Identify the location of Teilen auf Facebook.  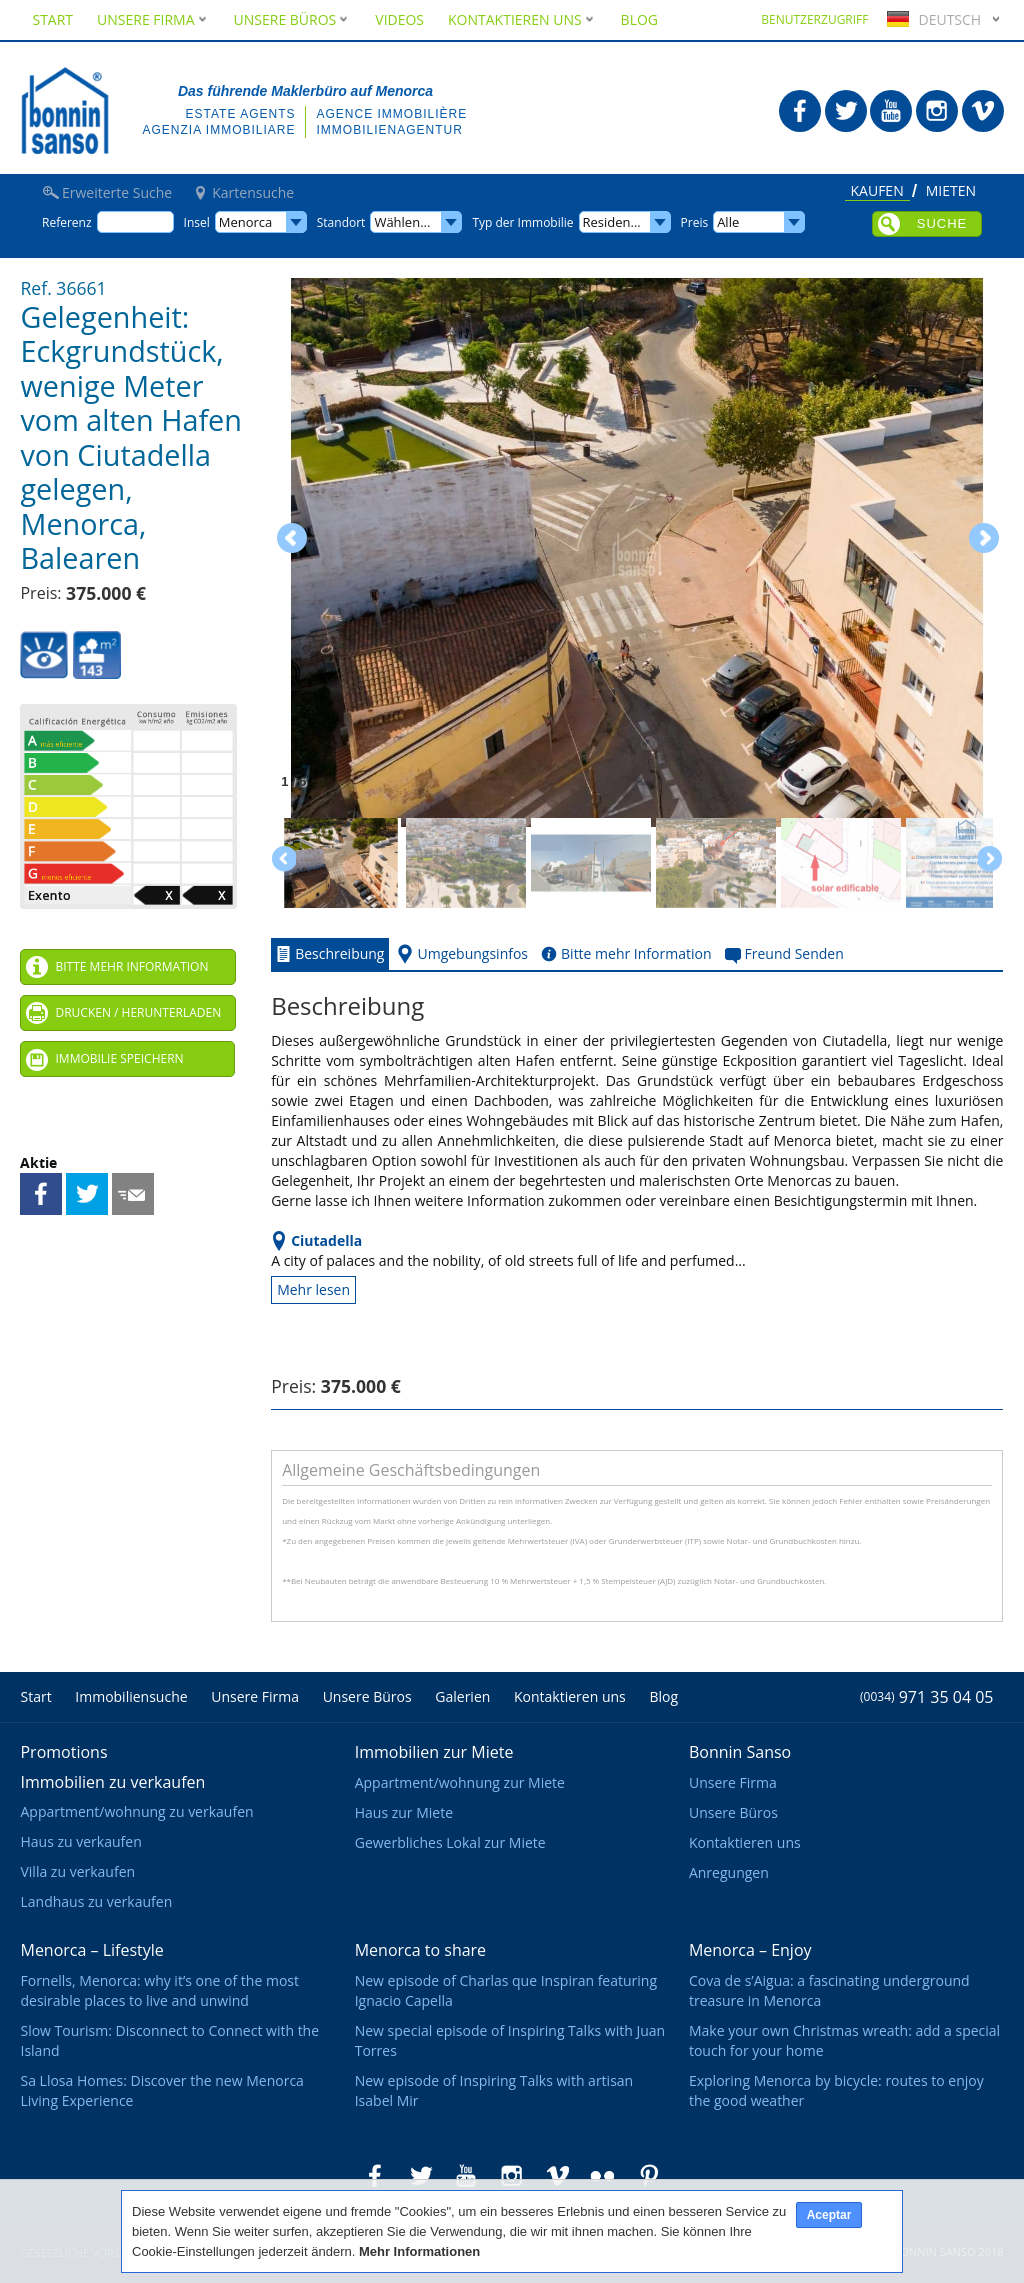
(41, 1194).